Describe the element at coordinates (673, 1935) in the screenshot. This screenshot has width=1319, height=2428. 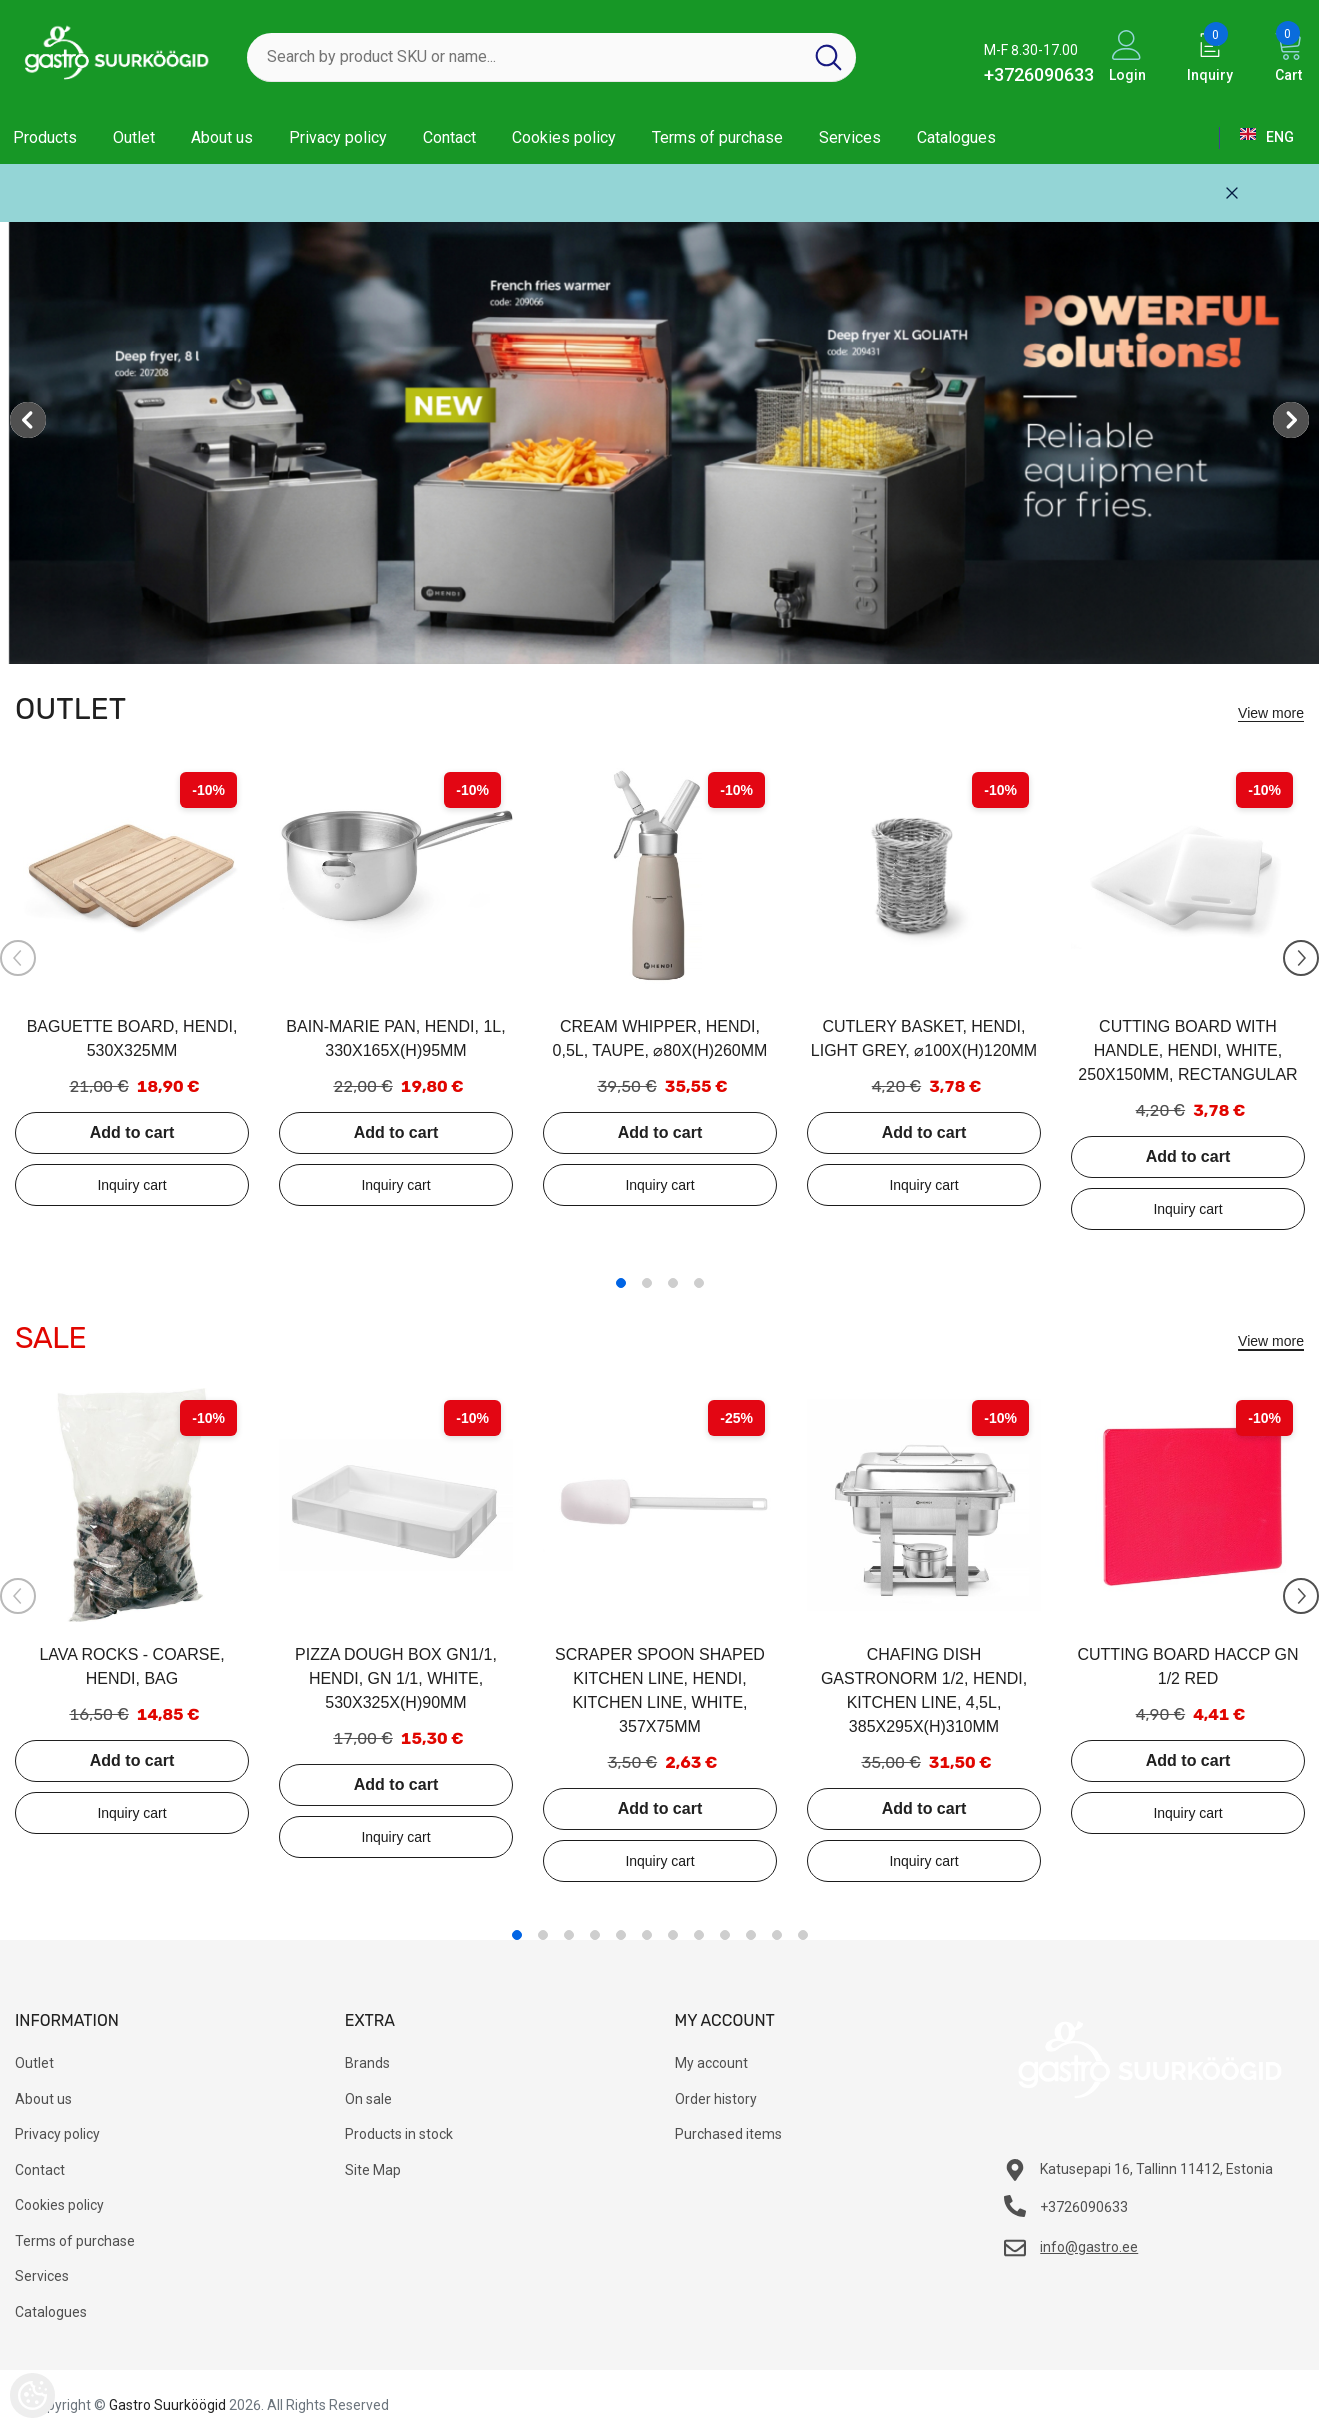
I see `7 [tab]` at that location.